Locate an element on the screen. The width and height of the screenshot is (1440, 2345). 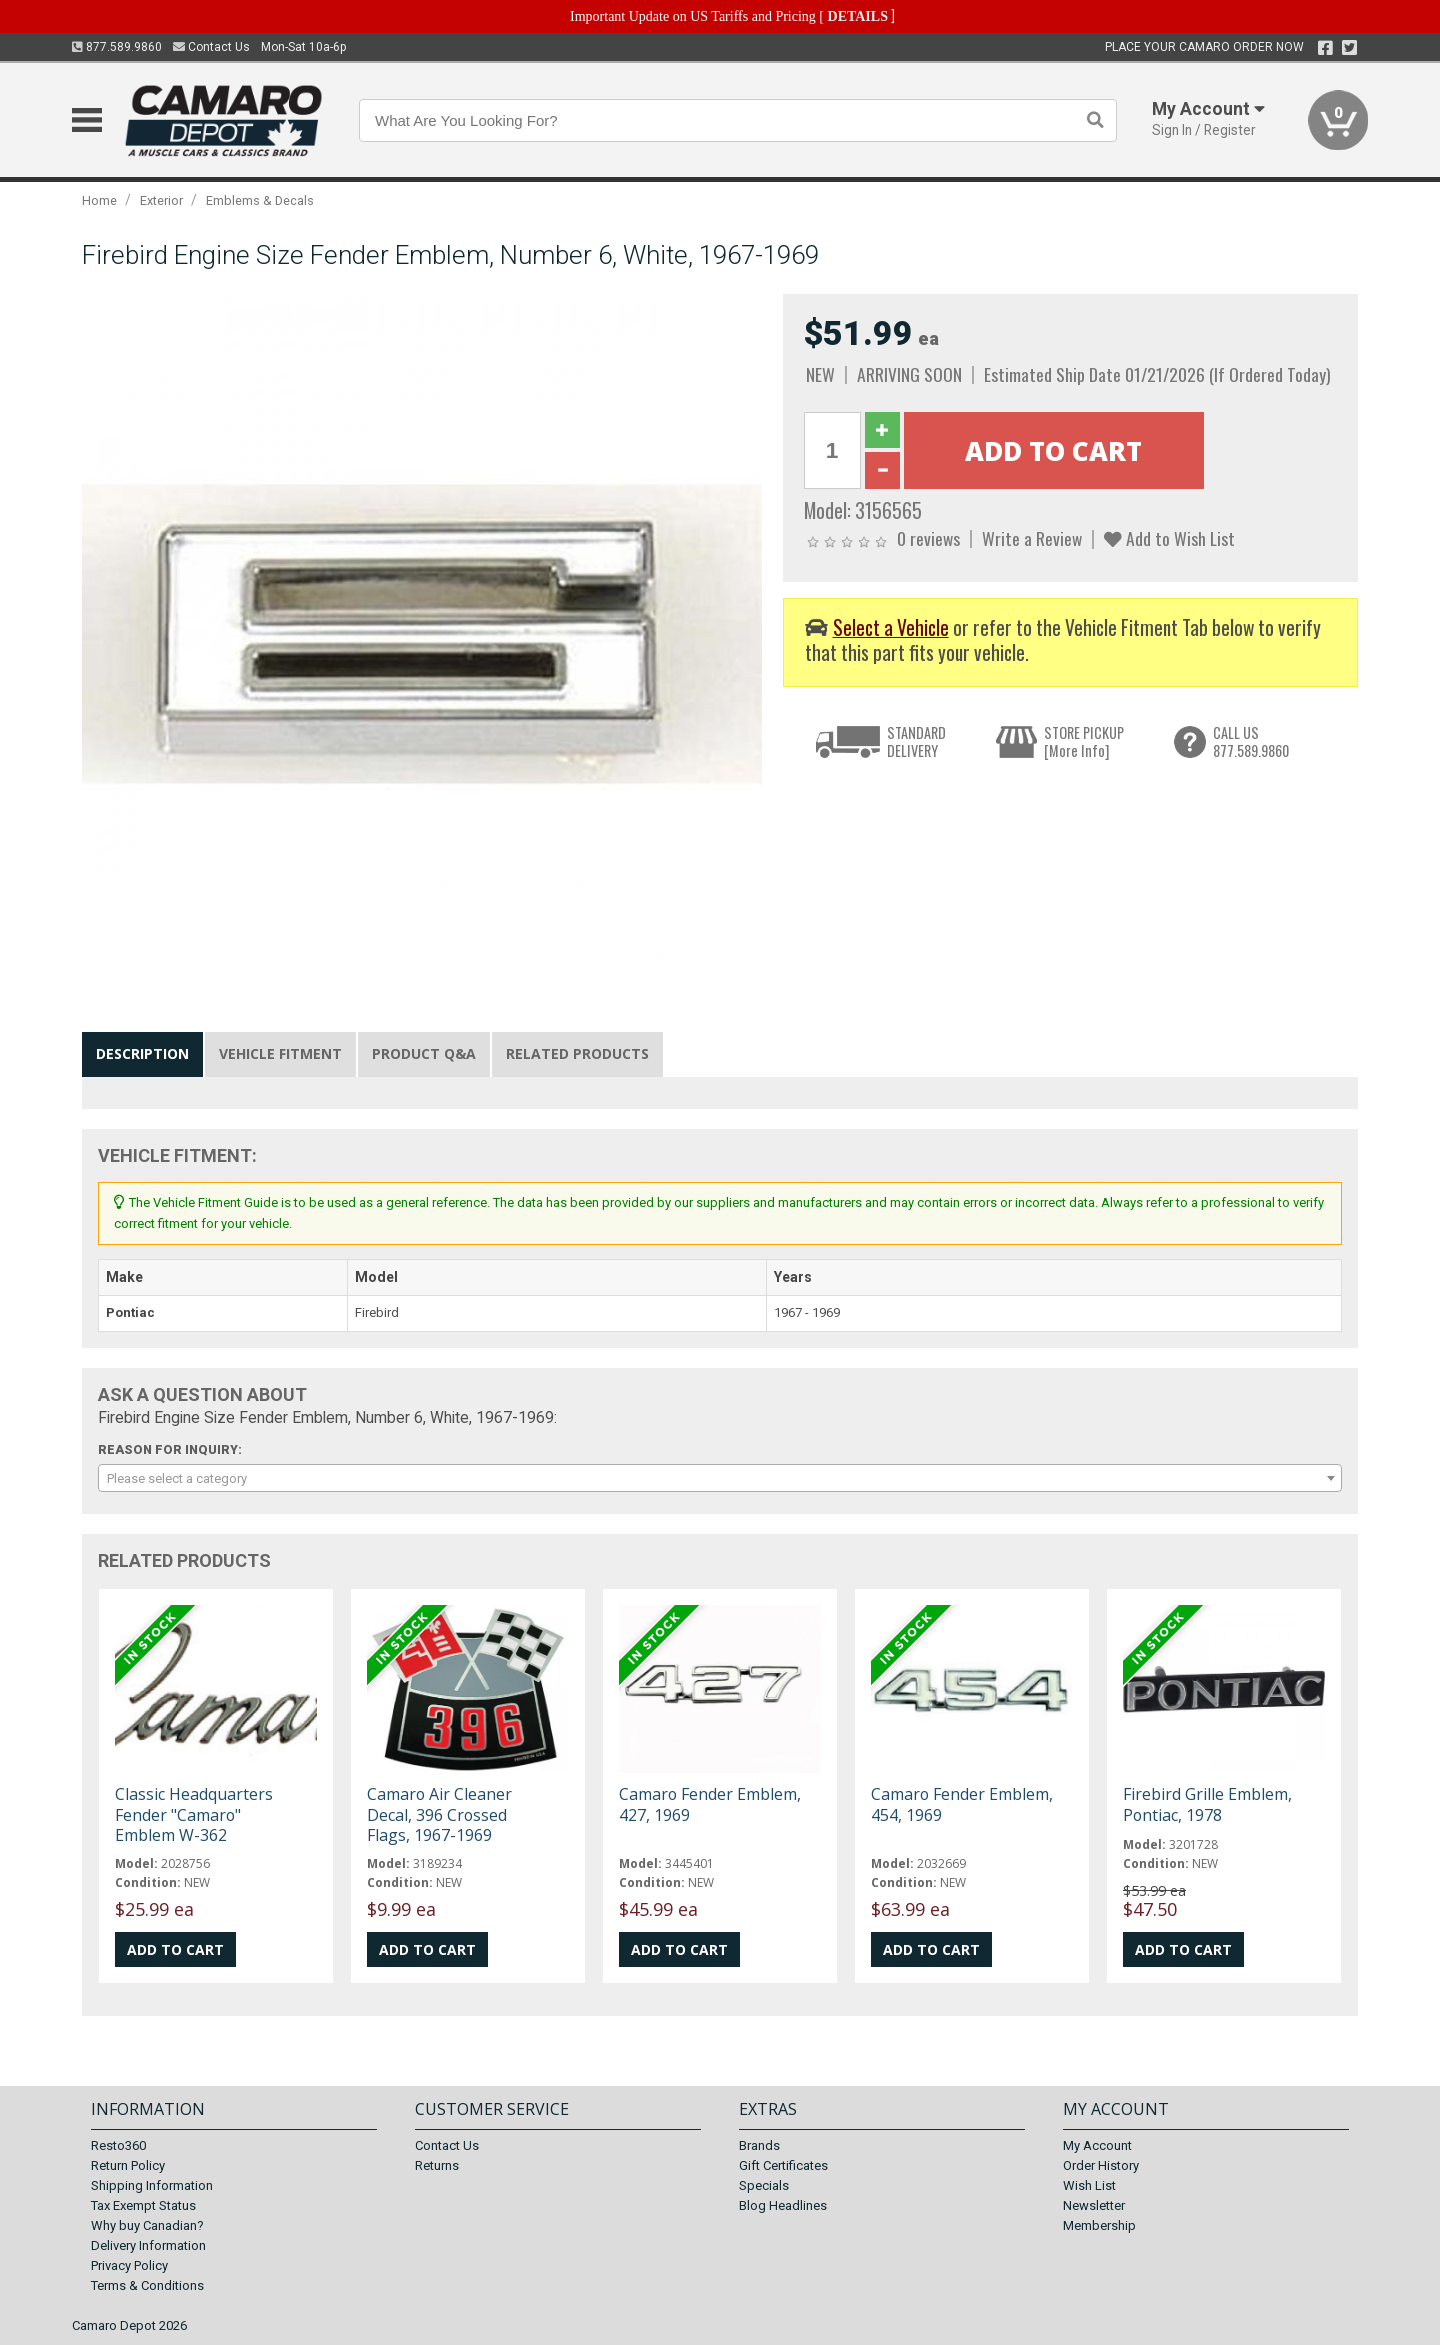
Return Policy is located at coordinates (128, 2165).